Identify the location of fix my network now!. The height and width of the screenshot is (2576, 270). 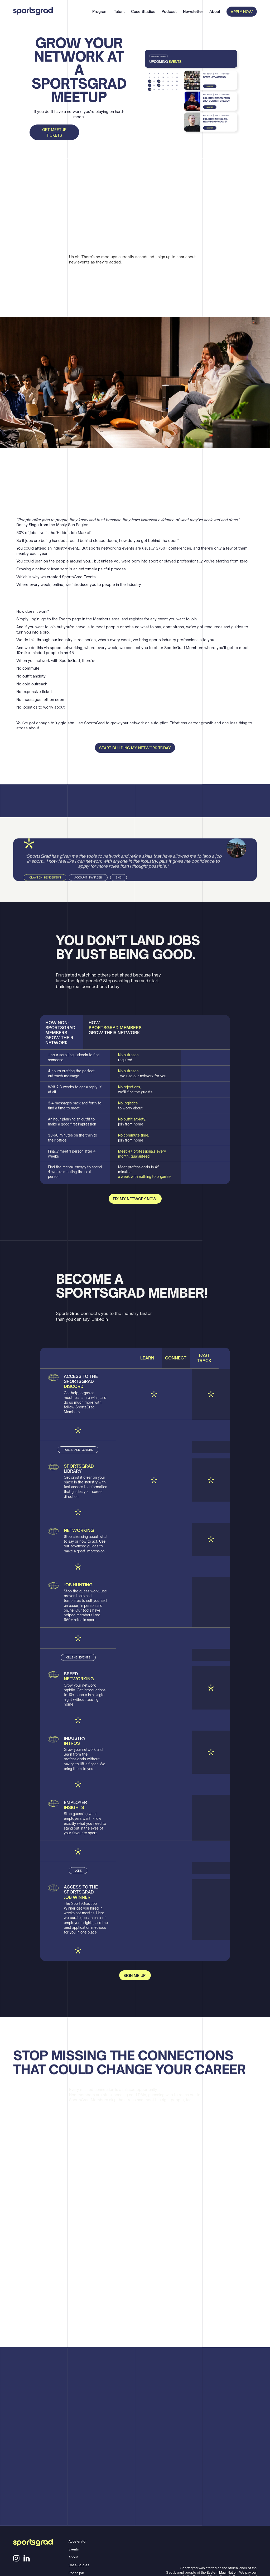
(135, 1199).